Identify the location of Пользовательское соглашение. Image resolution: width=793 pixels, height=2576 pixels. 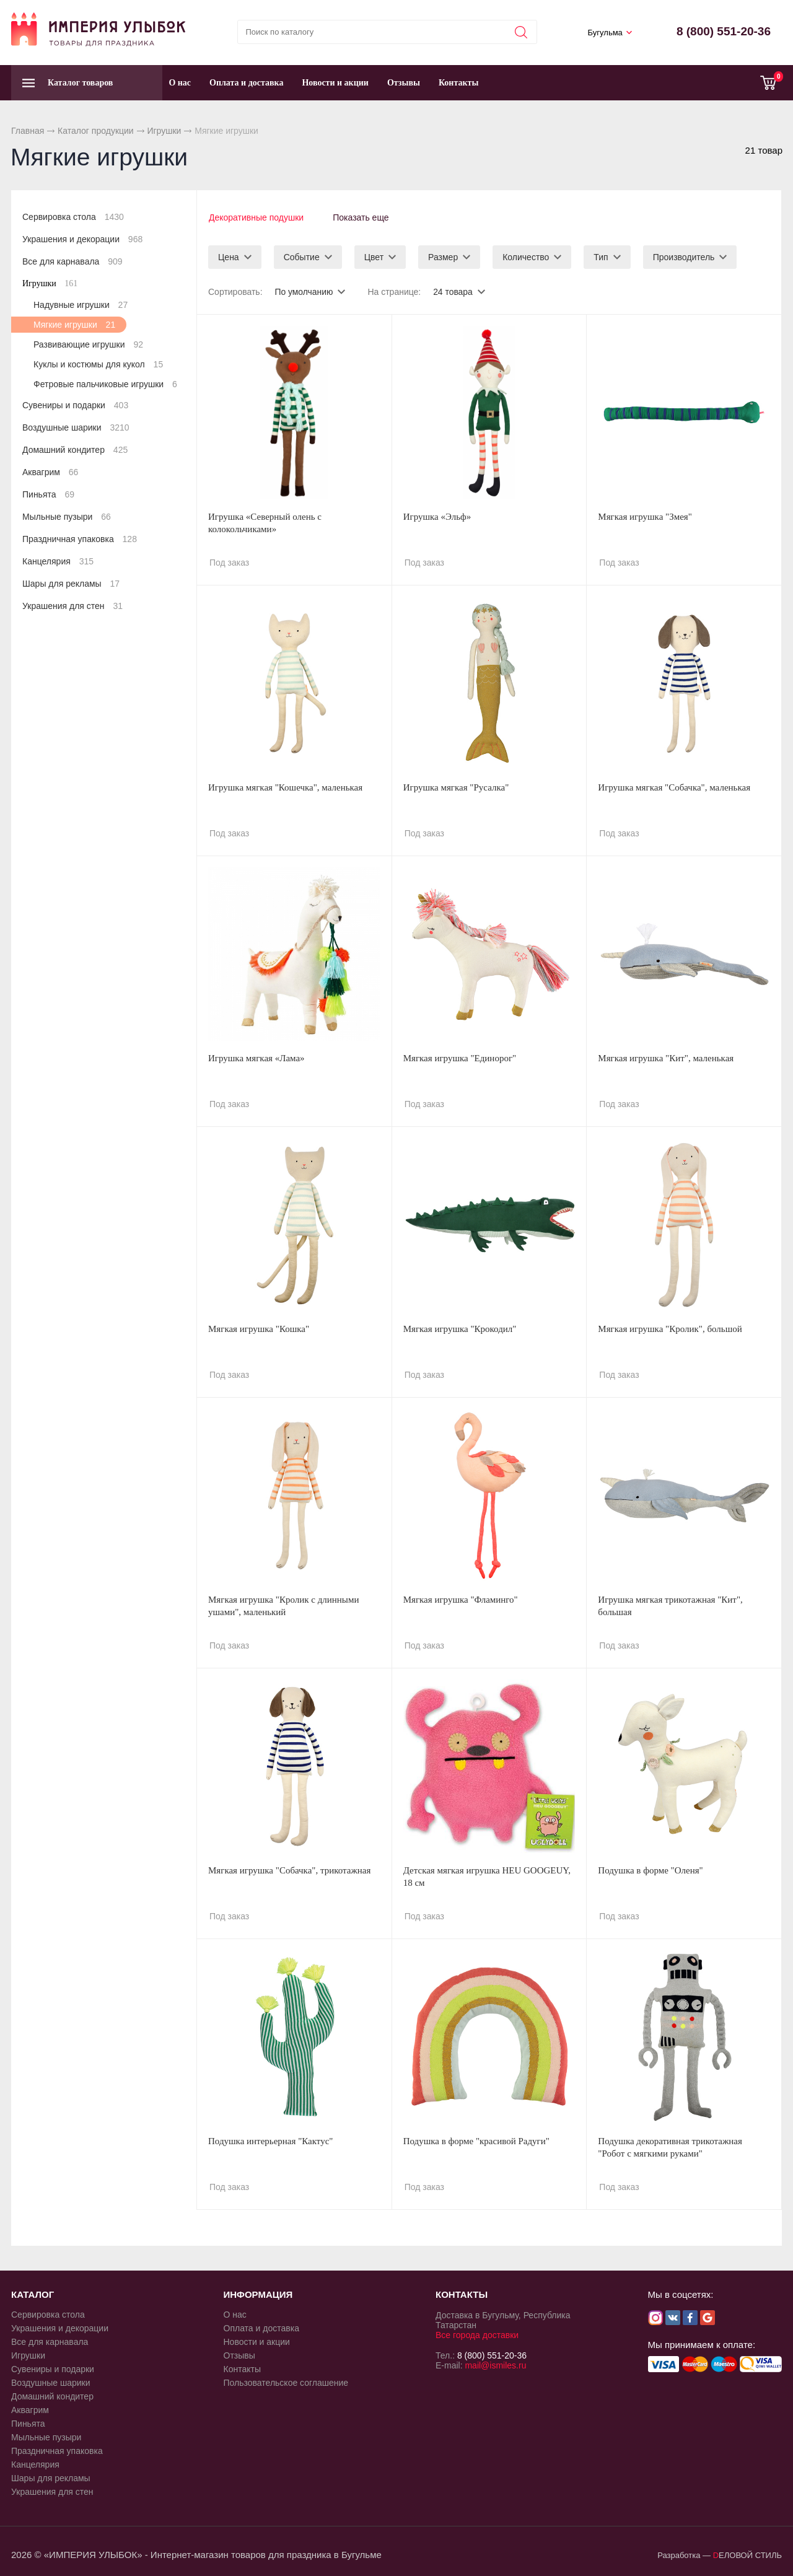
(286, 2382).